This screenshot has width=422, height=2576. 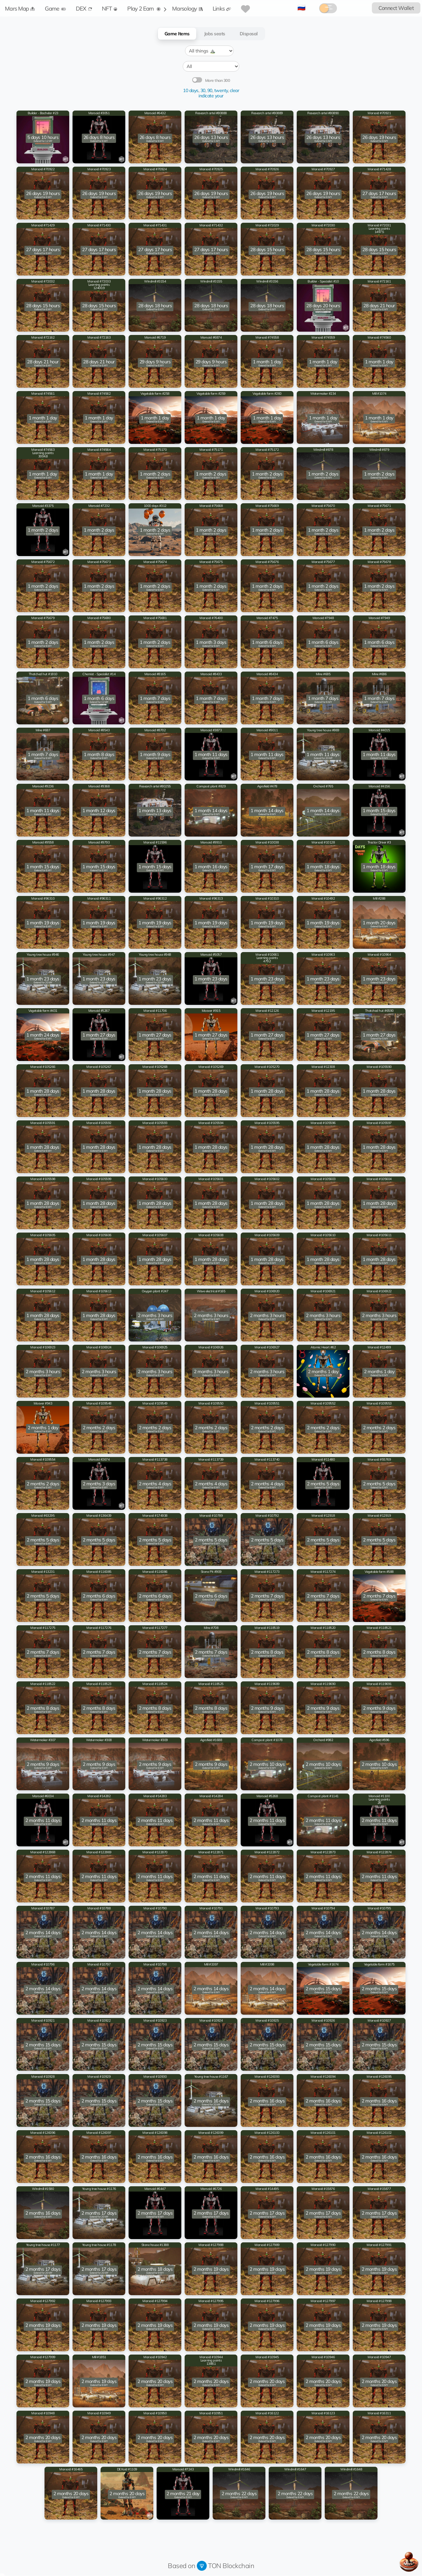 What do you see at coordinates (249, 34) in the screenshot?
I see `Disposal` at bounding box center [249, 34].